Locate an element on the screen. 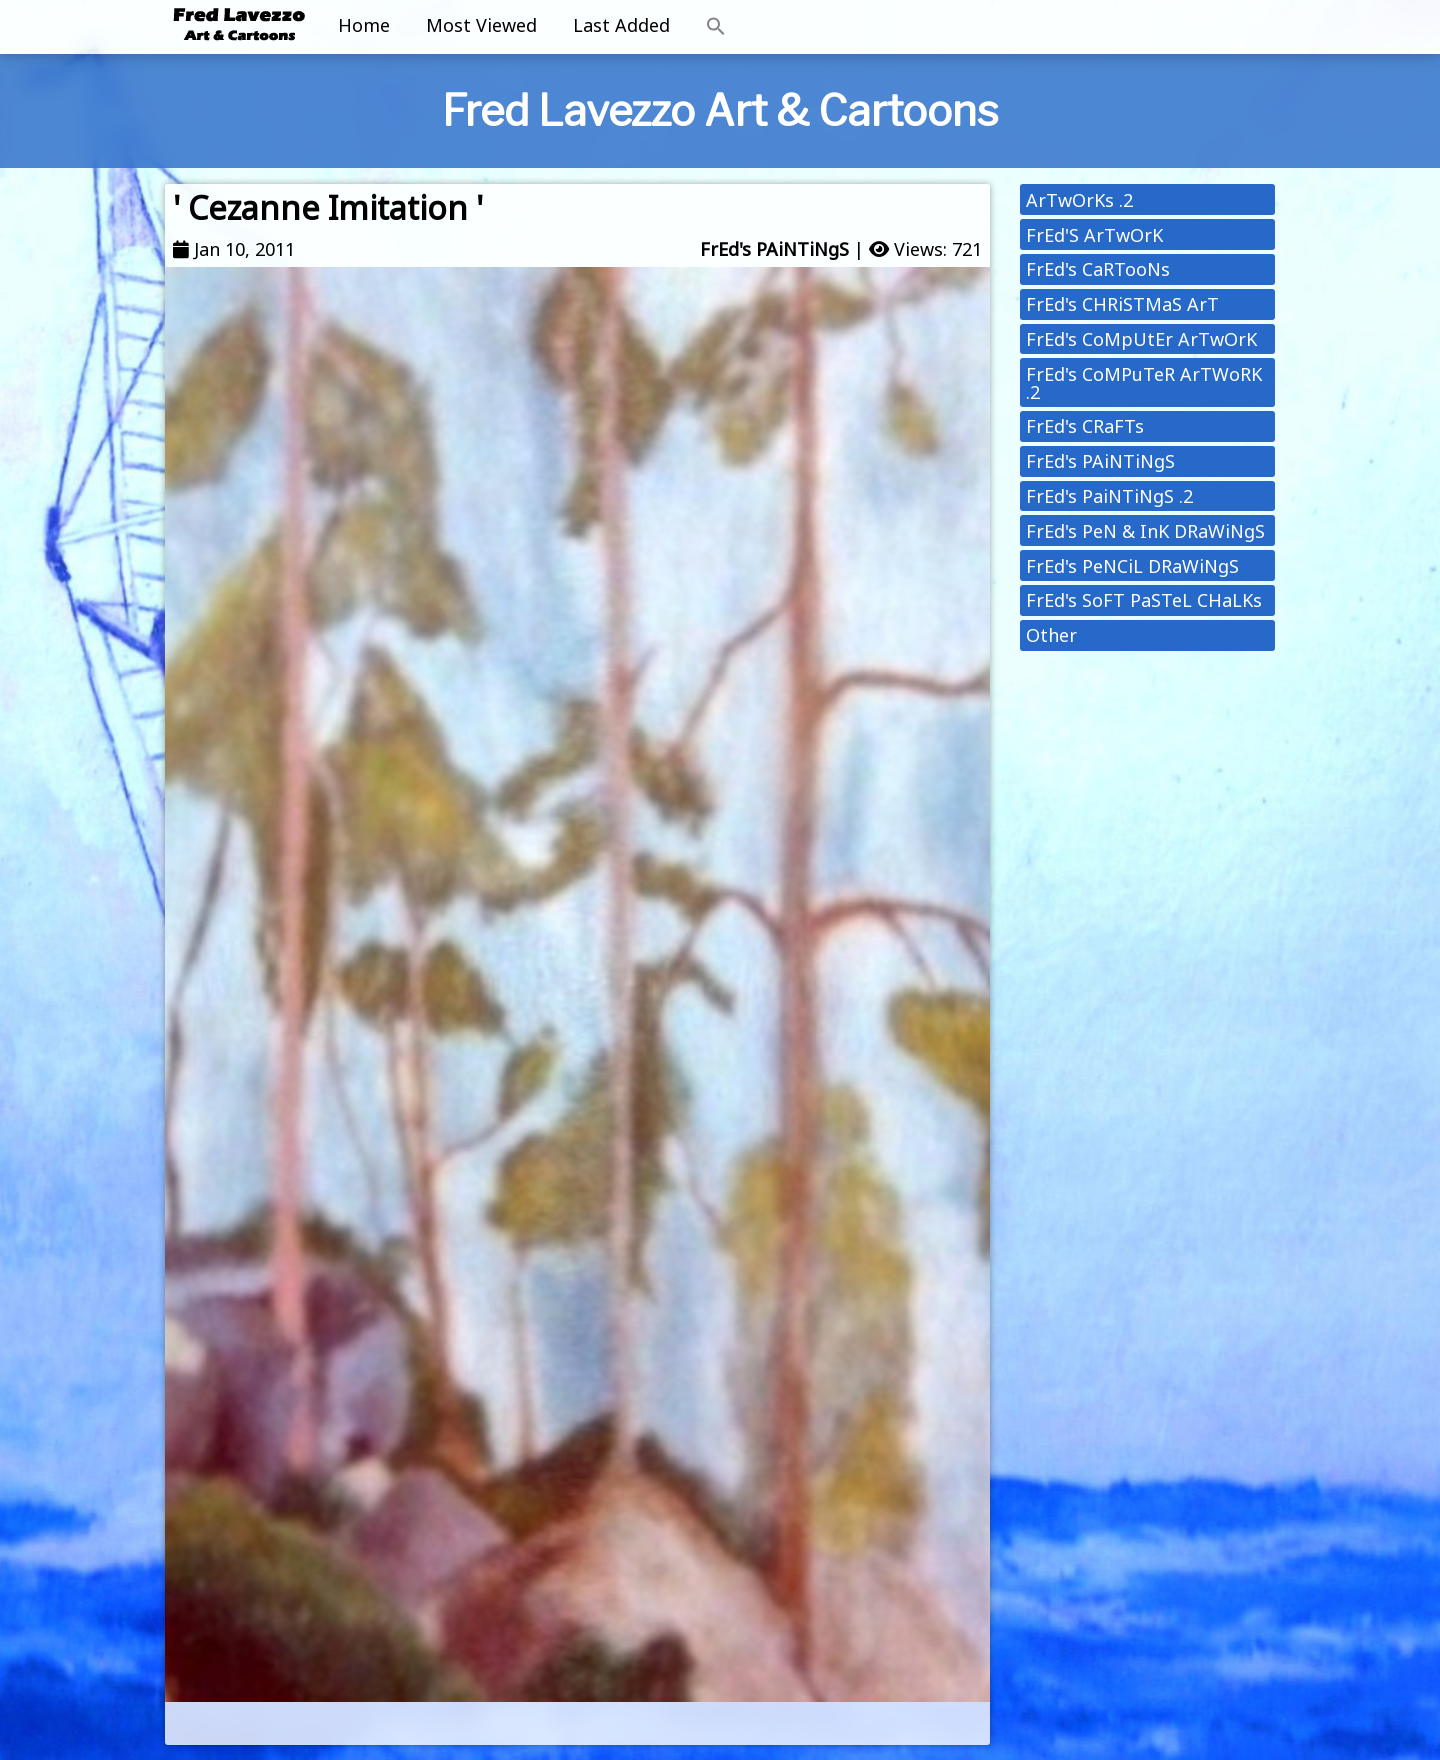  FrEd's CoMPuTeR ArTWoRK .2 is located at coordinates (1144, 383).